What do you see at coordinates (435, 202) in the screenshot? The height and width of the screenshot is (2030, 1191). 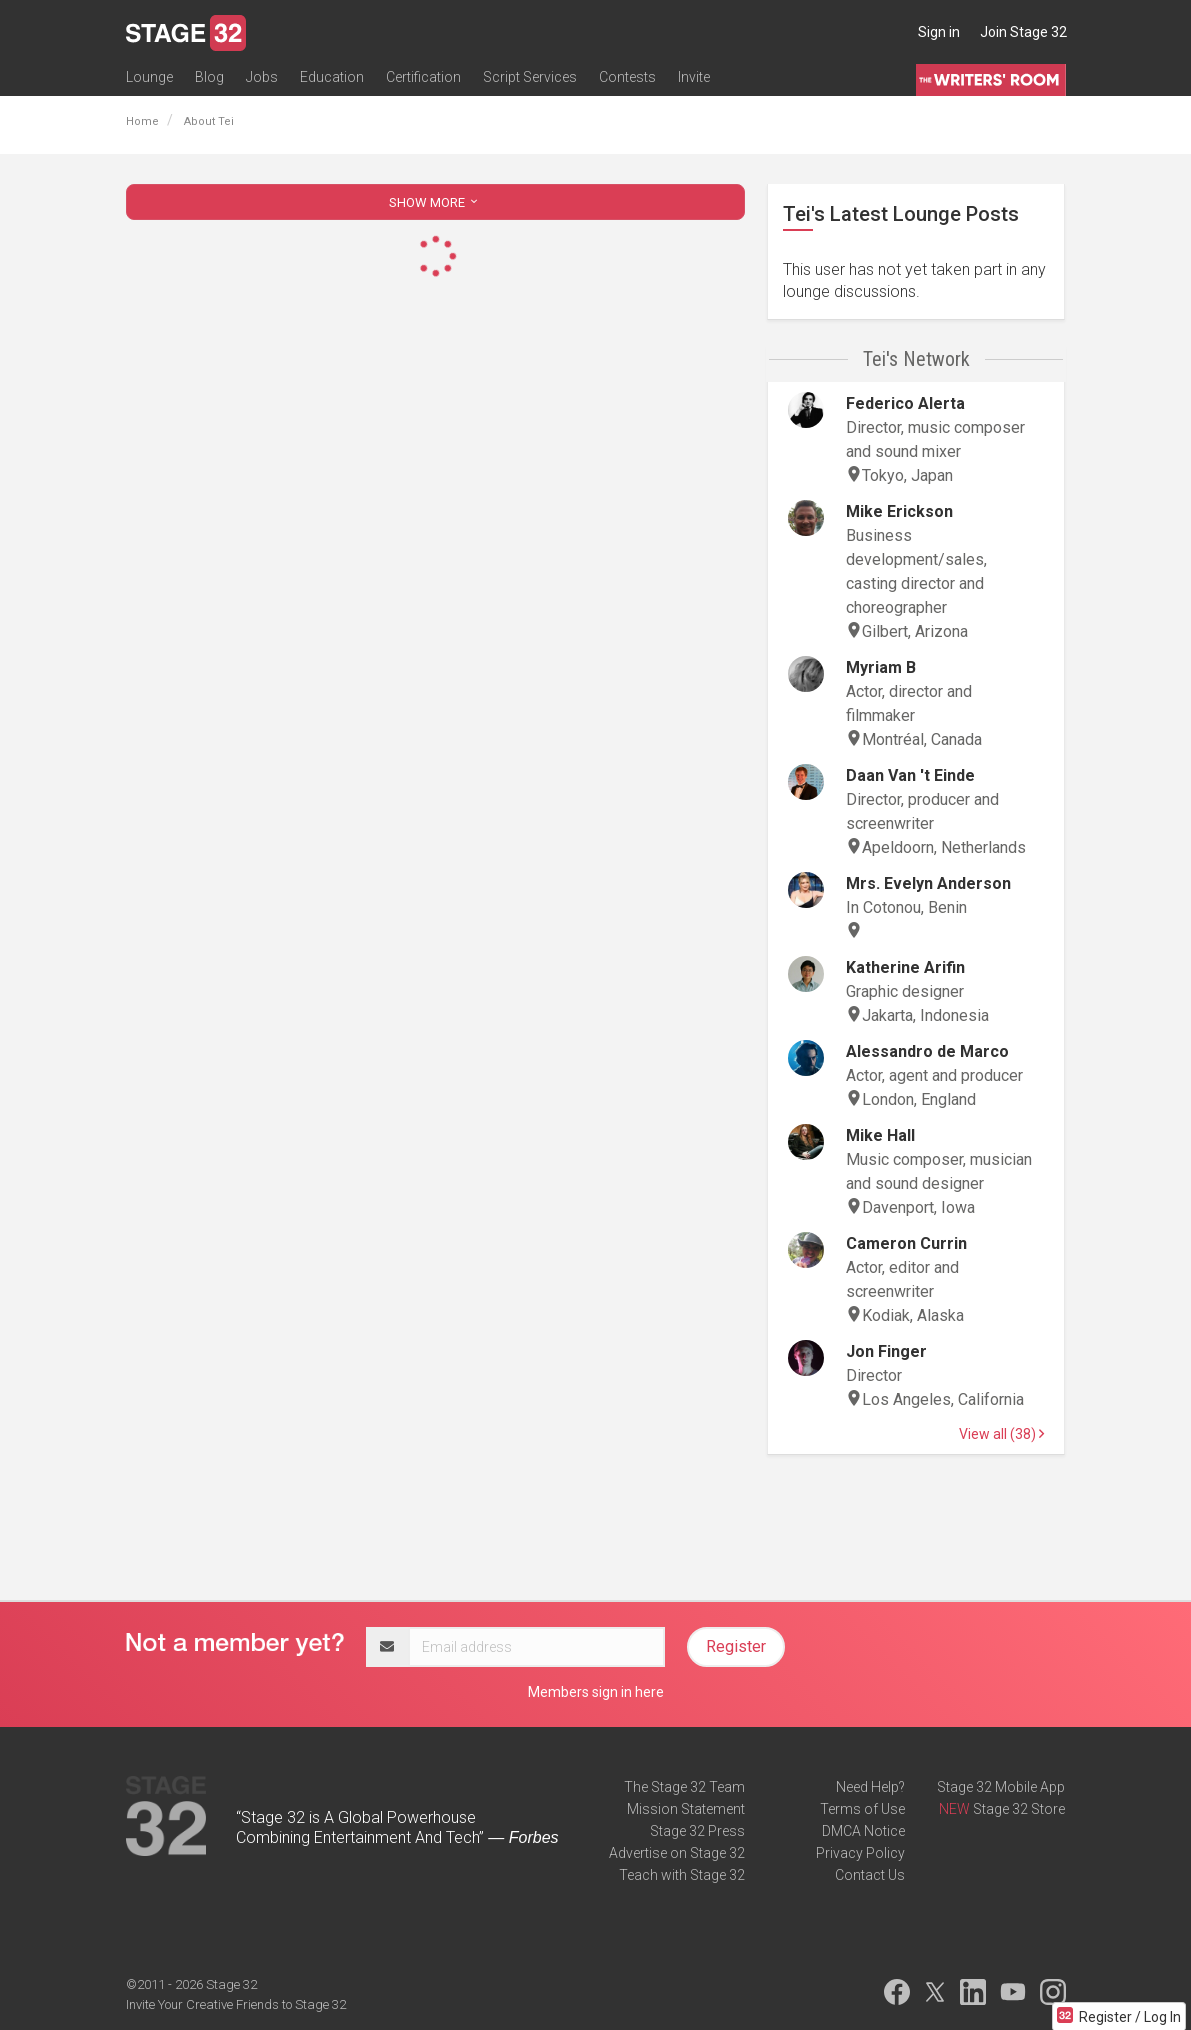 I see `SHOW MORE` at bounding box center [435, 202].